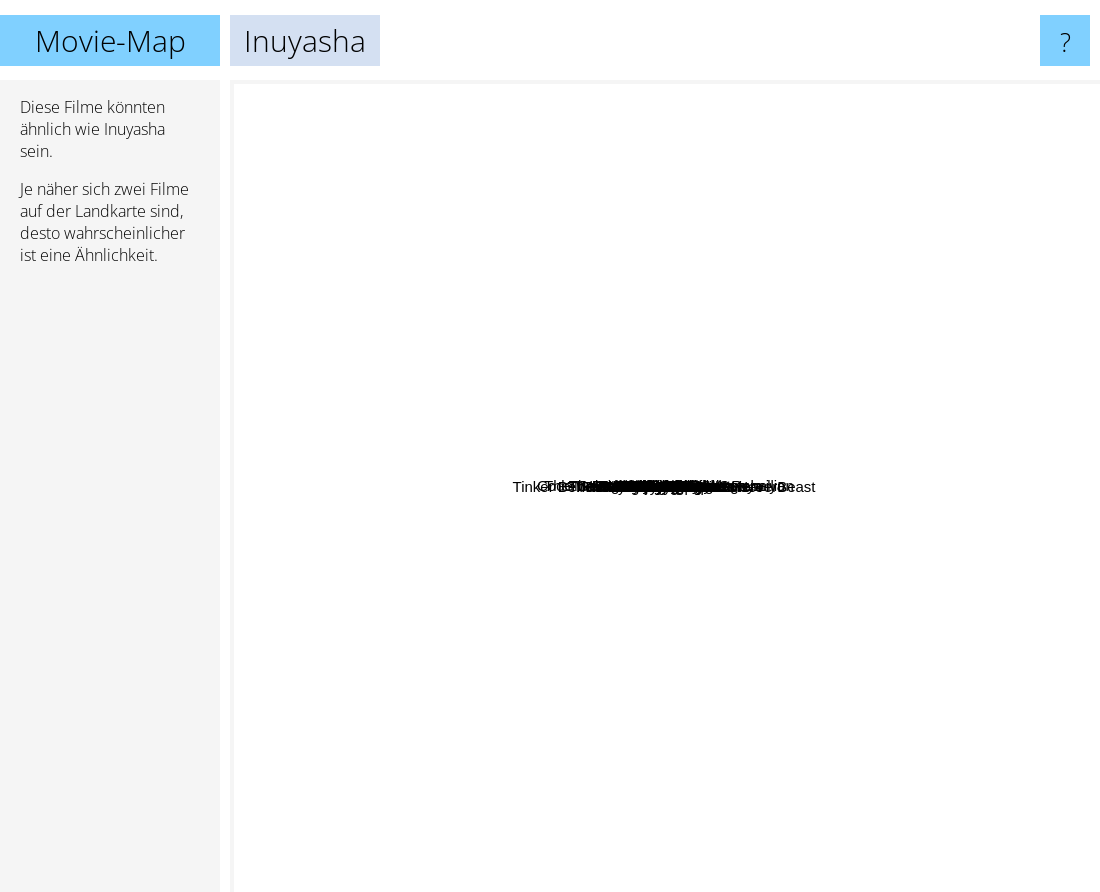 This screenshot has width=1100, height=892. Describe the element at coordinates (397, 356) in the screenshot. I see `Erased` at that location.